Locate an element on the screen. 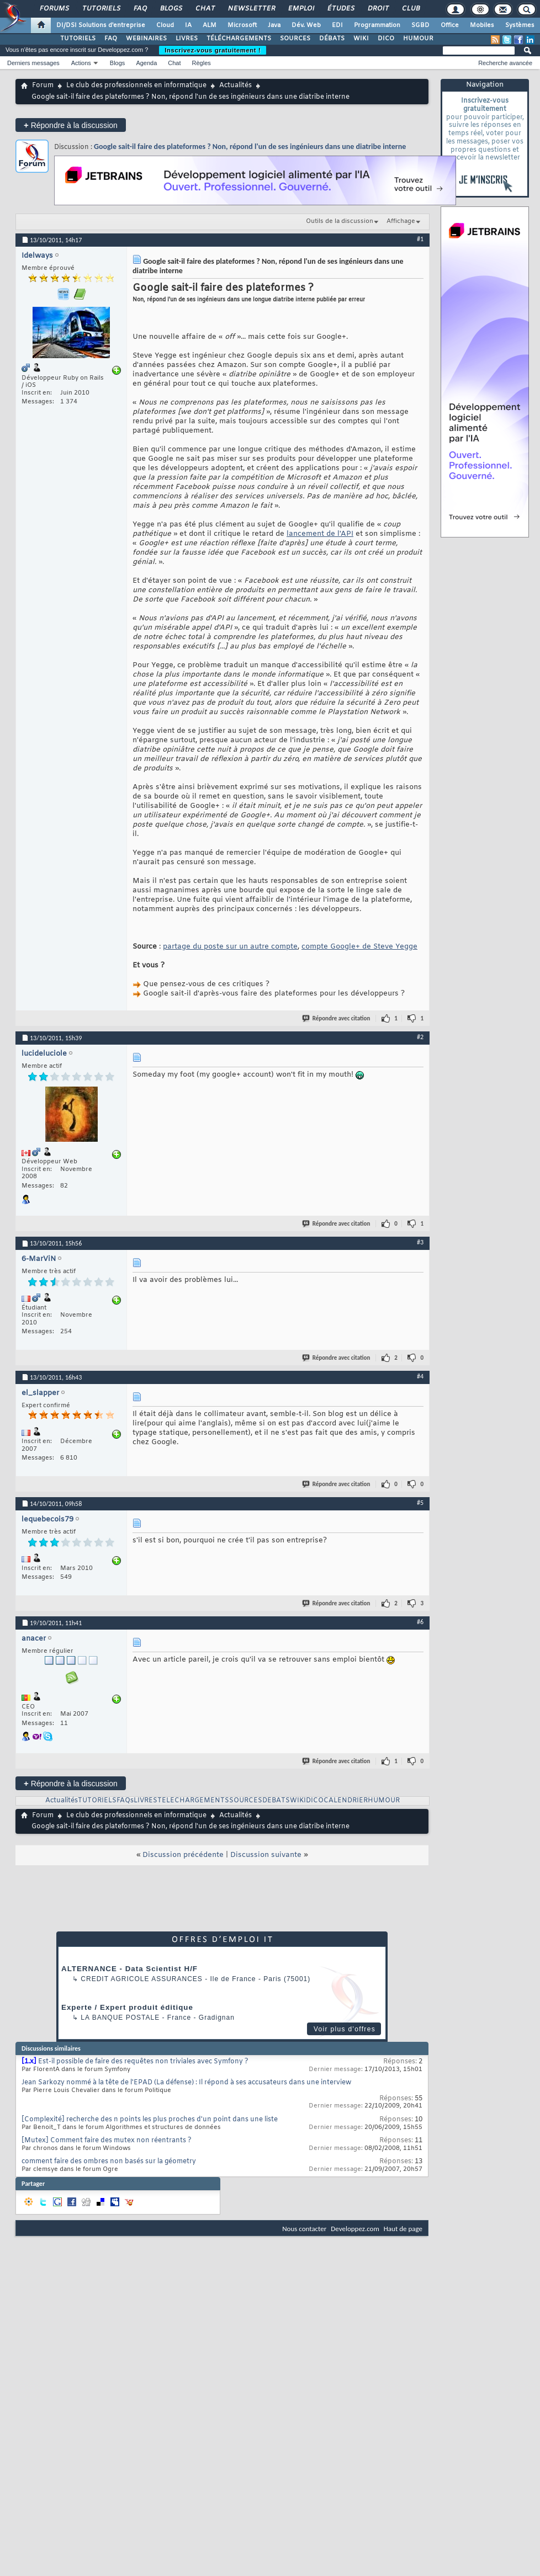  SGBD is located at coordinates (420, 25).